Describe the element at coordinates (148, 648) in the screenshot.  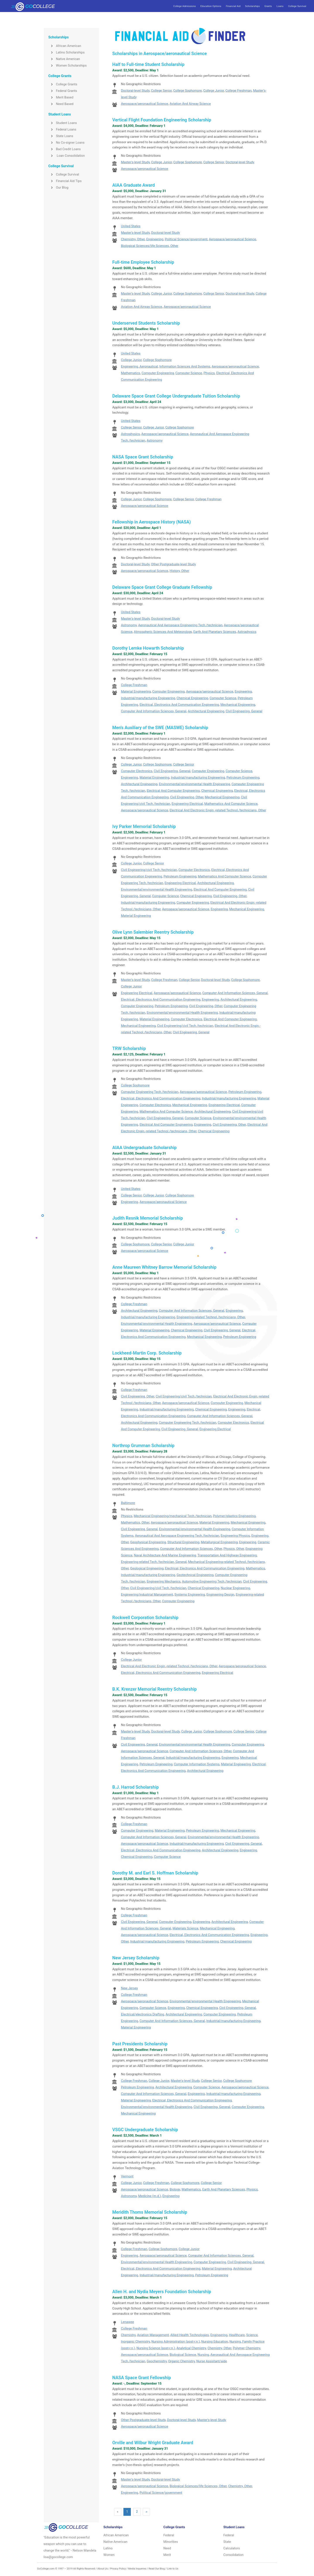
I see `Dorothy Lemke Howarth Scholarship` at that location.